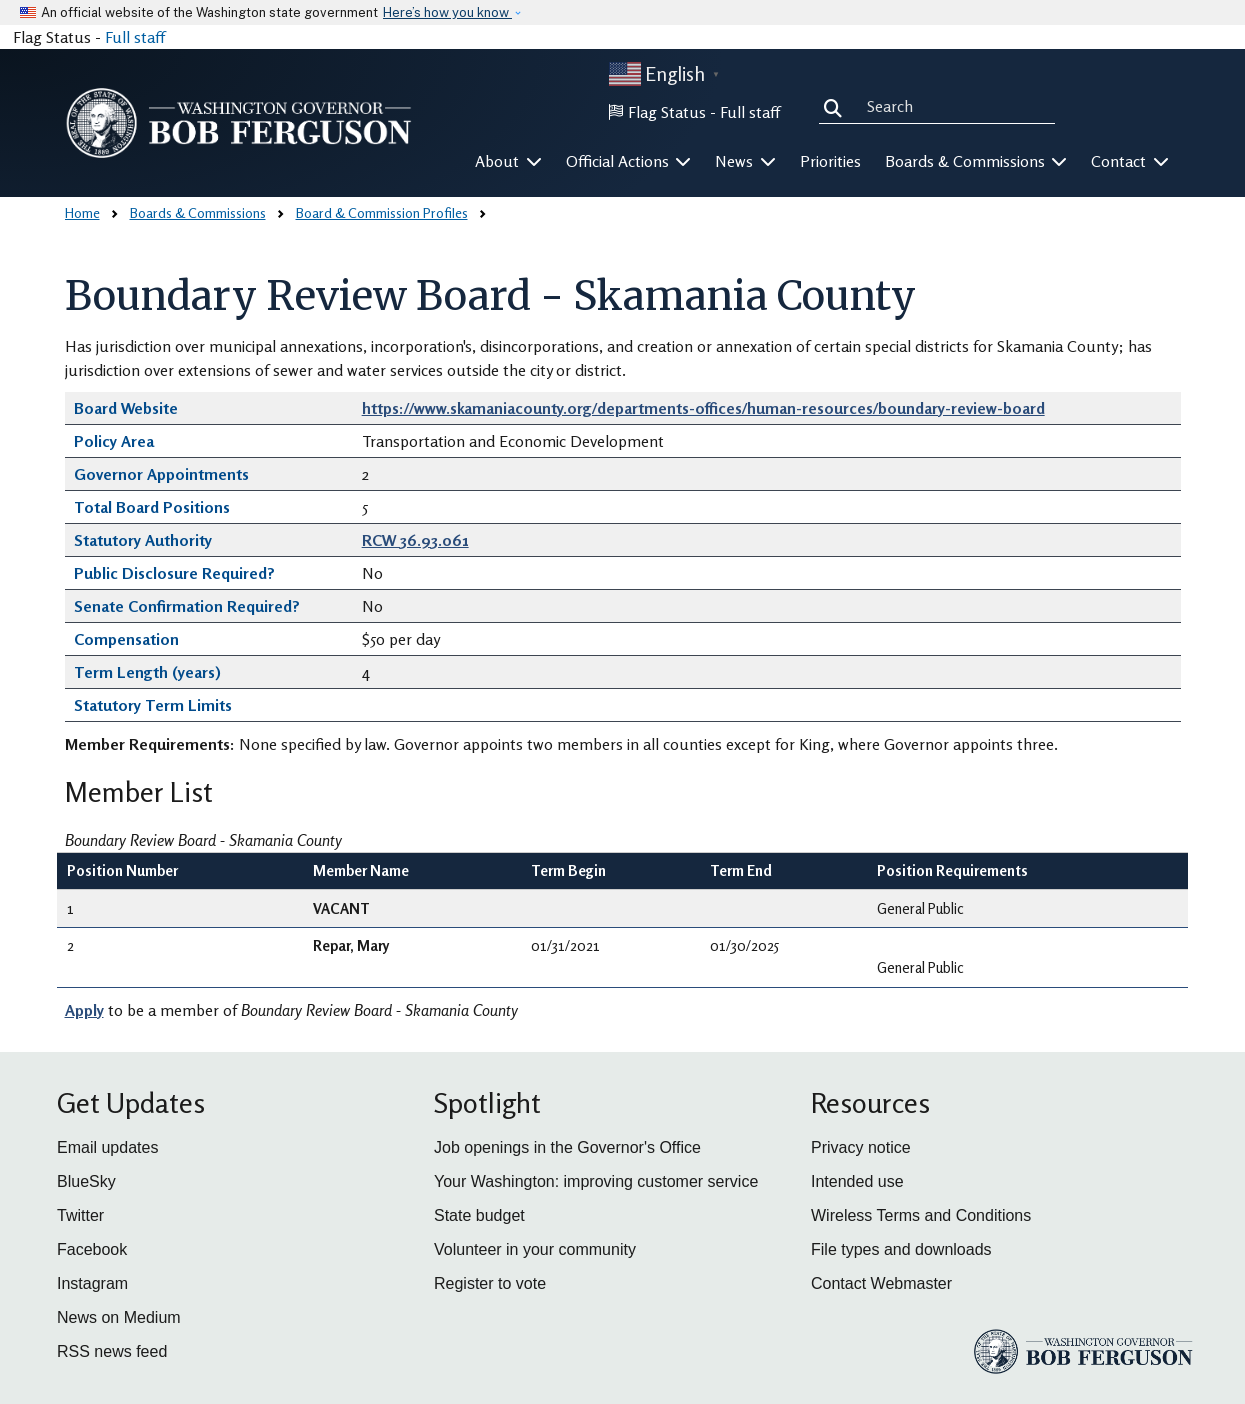 The width and height of the screenshot is (1245, 1404). I want to click on Instagram, so click(92, 1283).